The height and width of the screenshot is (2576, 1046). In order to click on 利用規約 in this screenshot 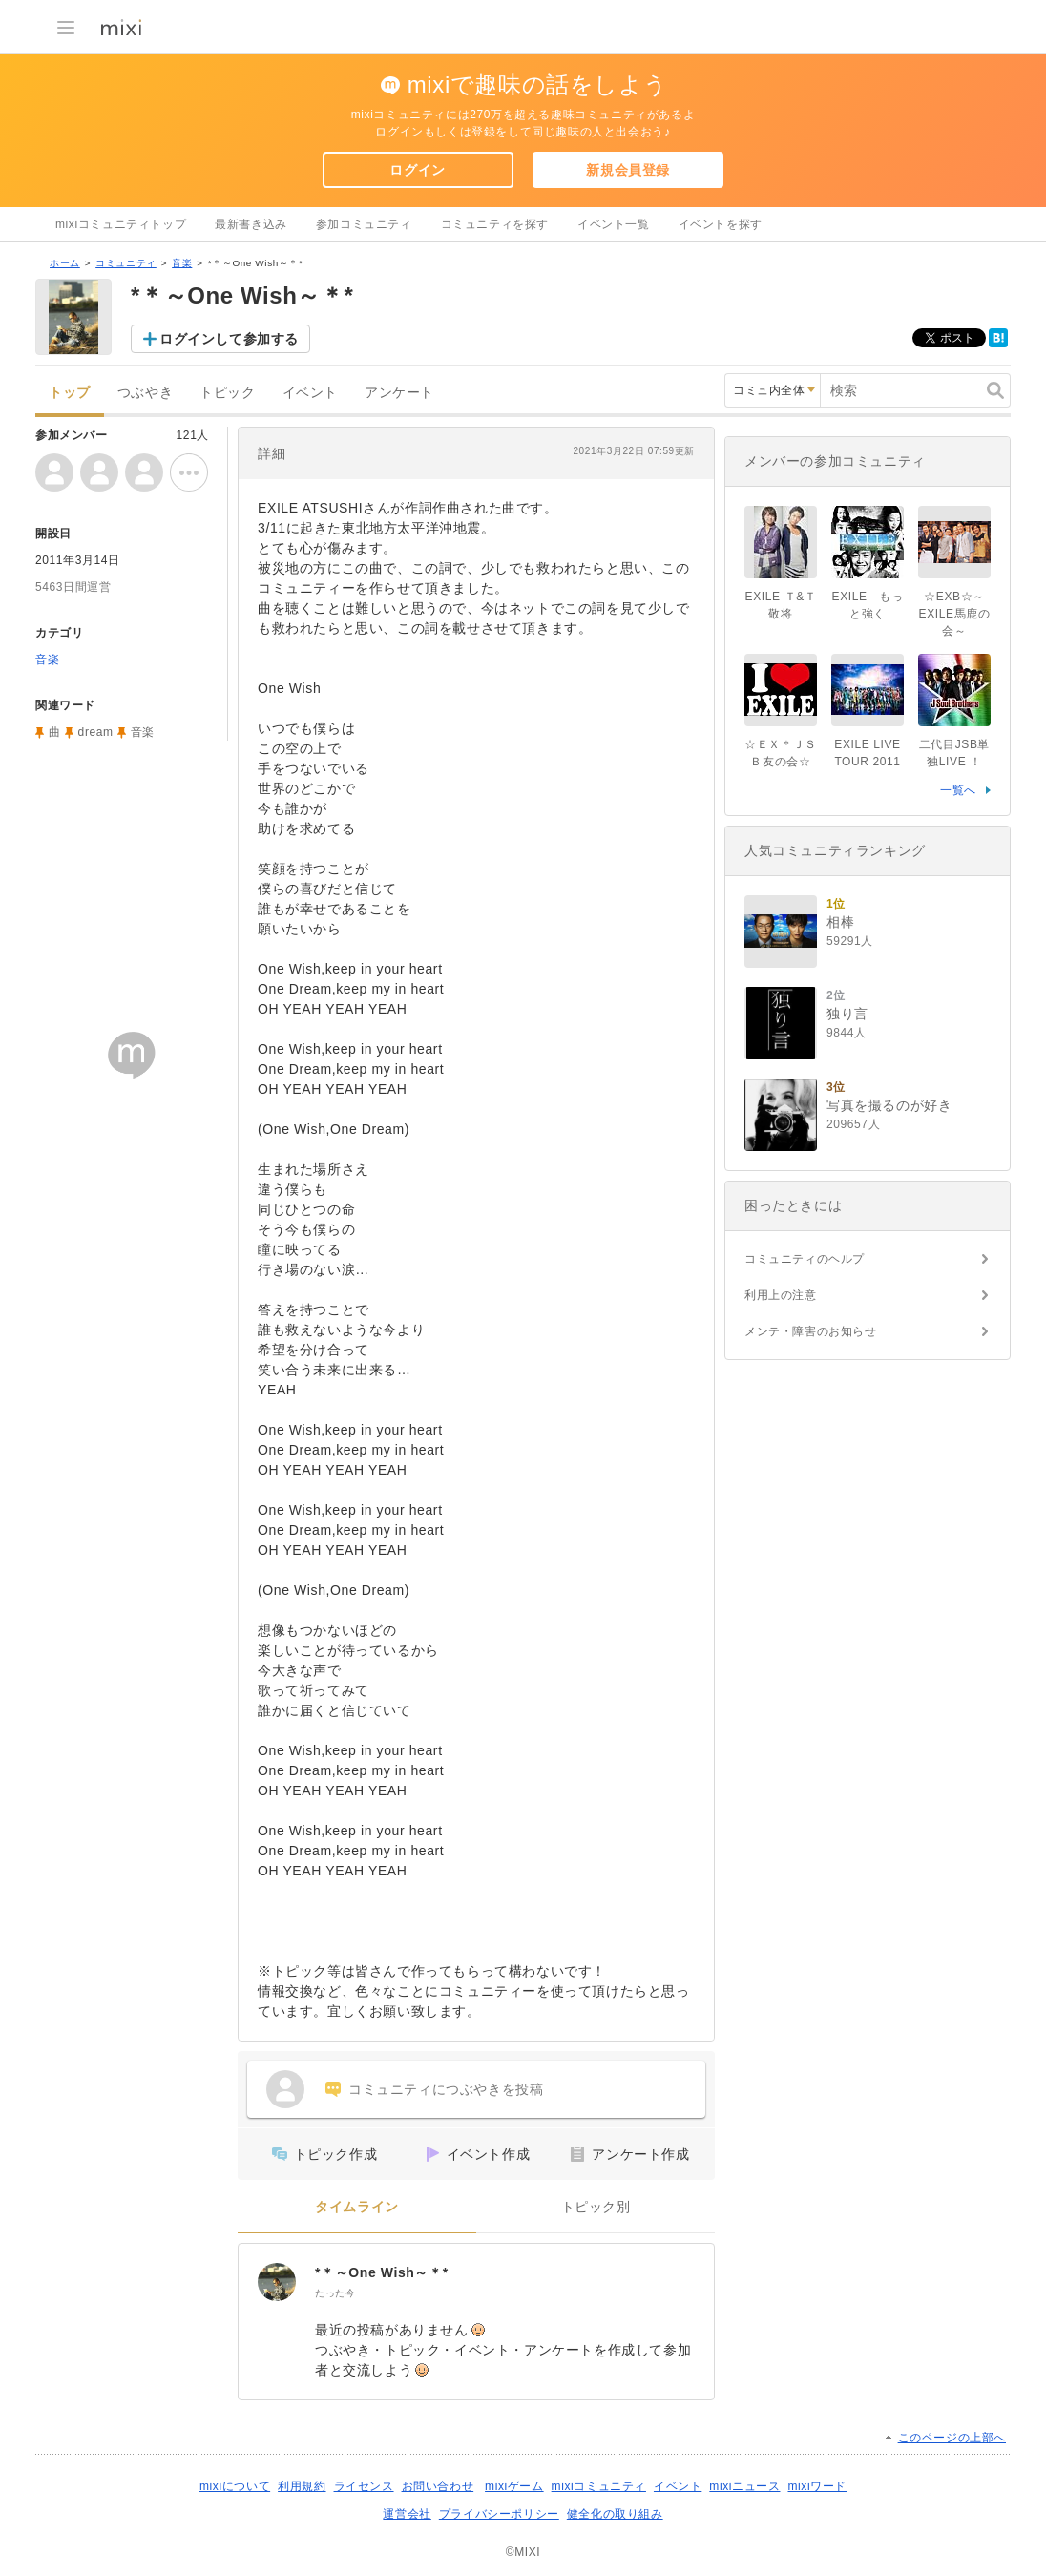, I will do `click(301, 2486)`.